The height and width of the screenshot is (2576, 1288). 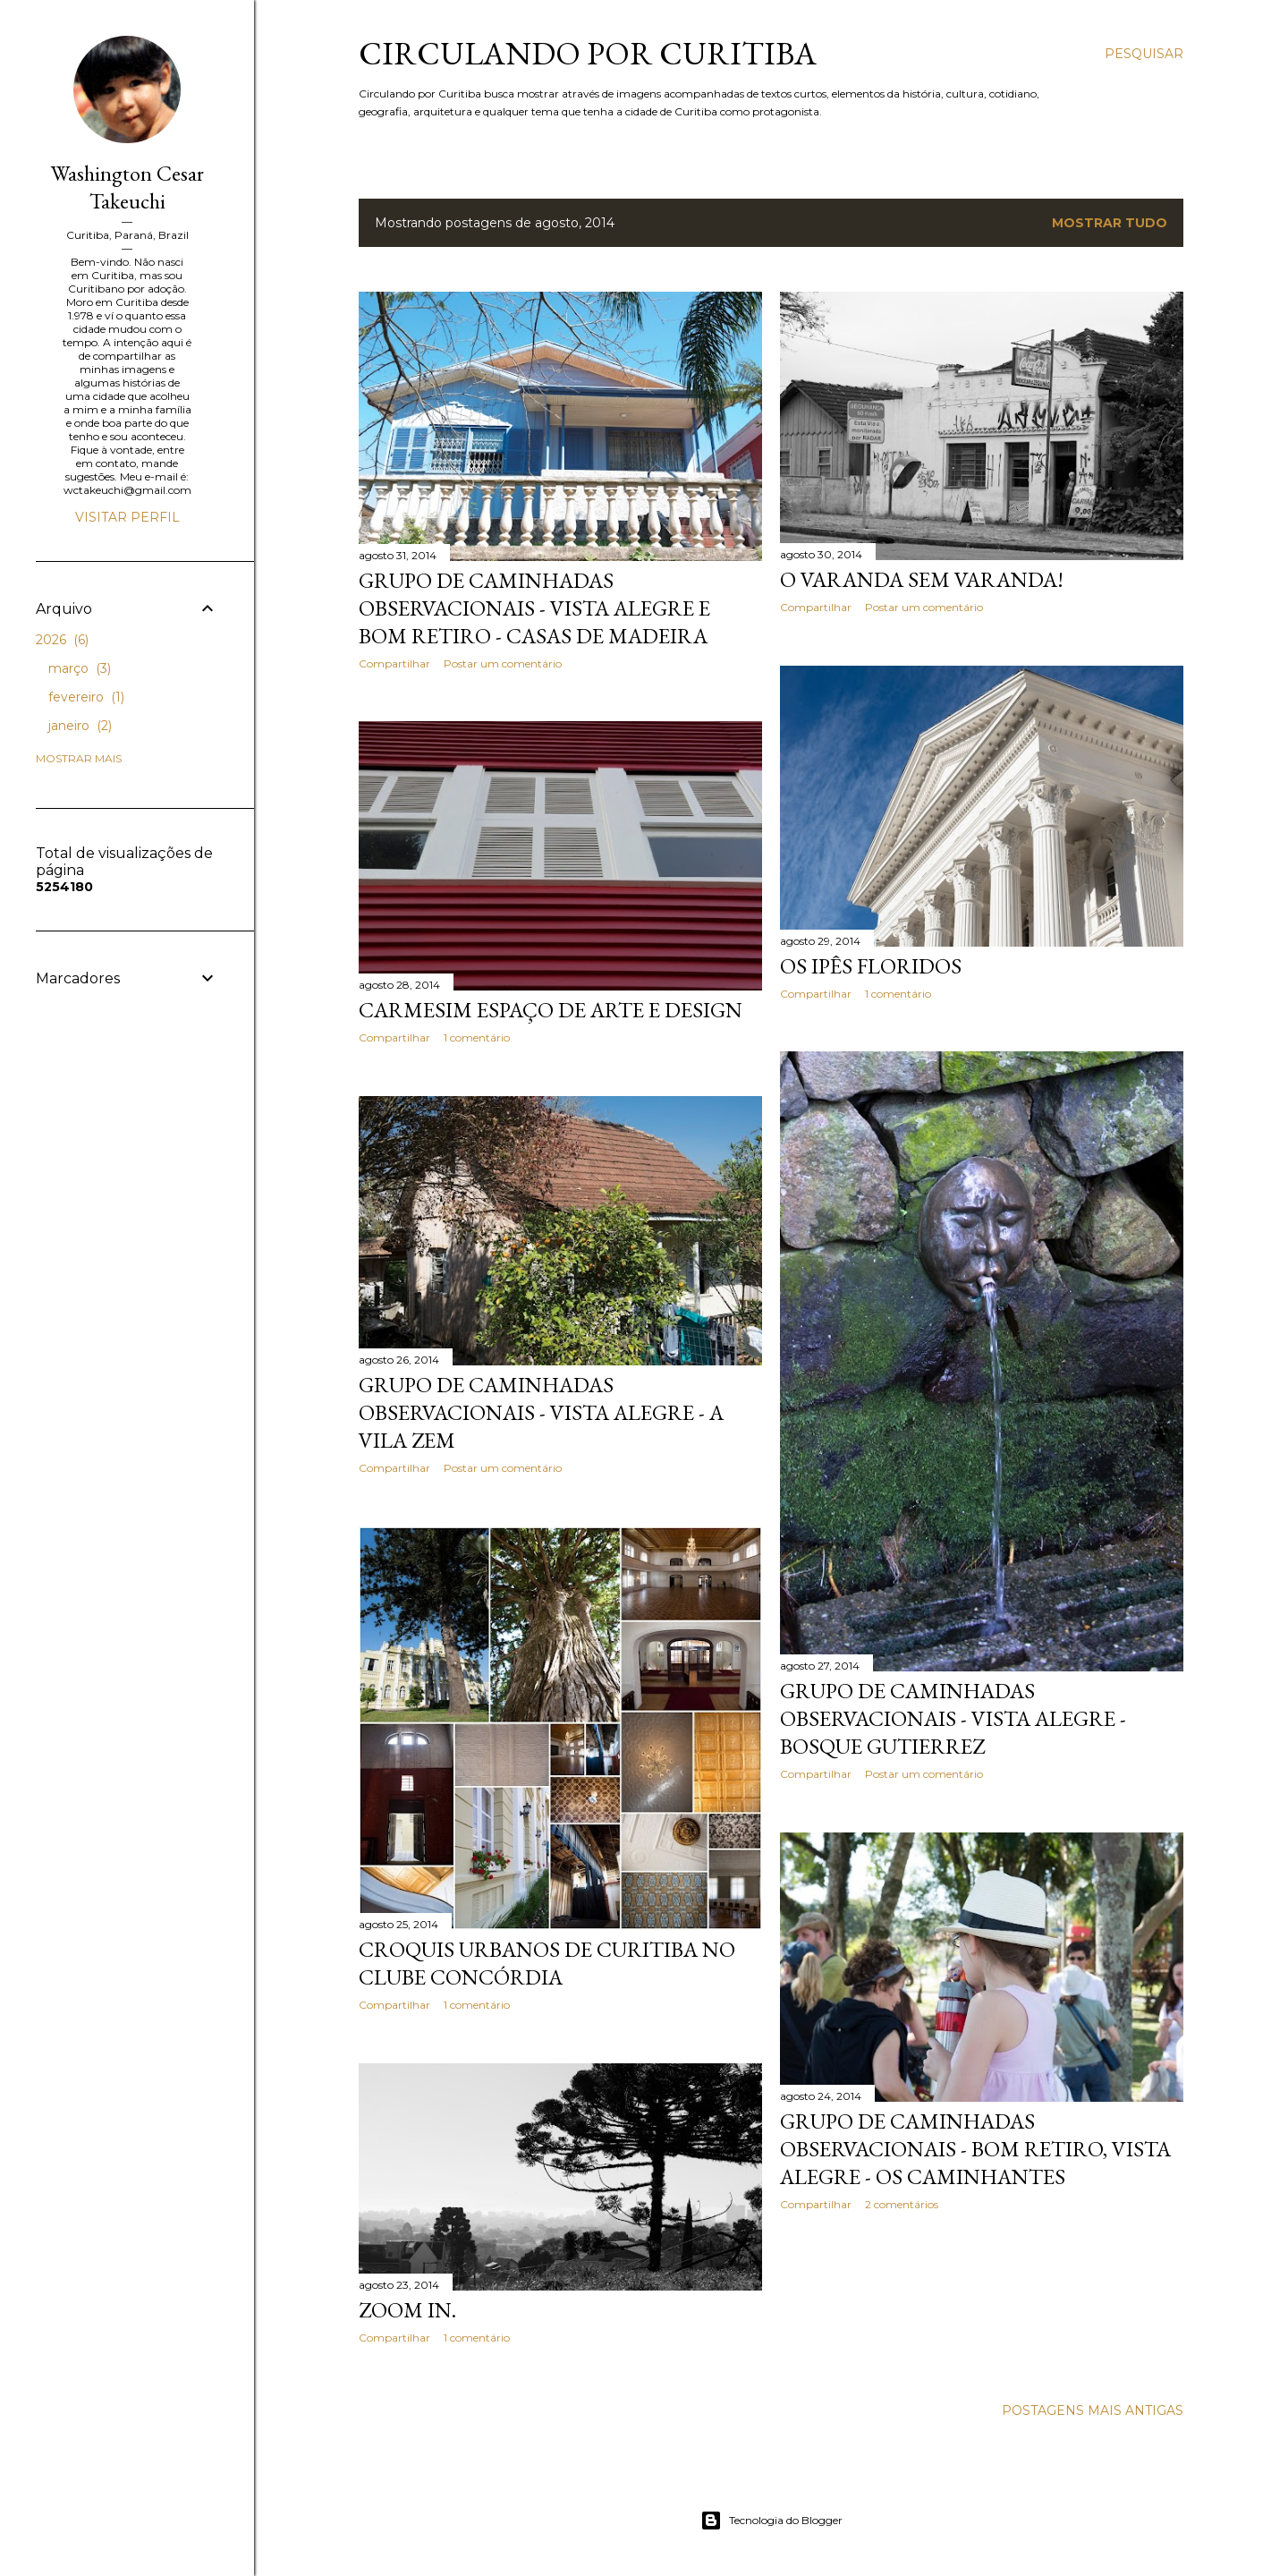 What do you see at coordinates (394, 663) in the screenshot?
I see `Compartilhar [button]` at bounding box center [394, 663].